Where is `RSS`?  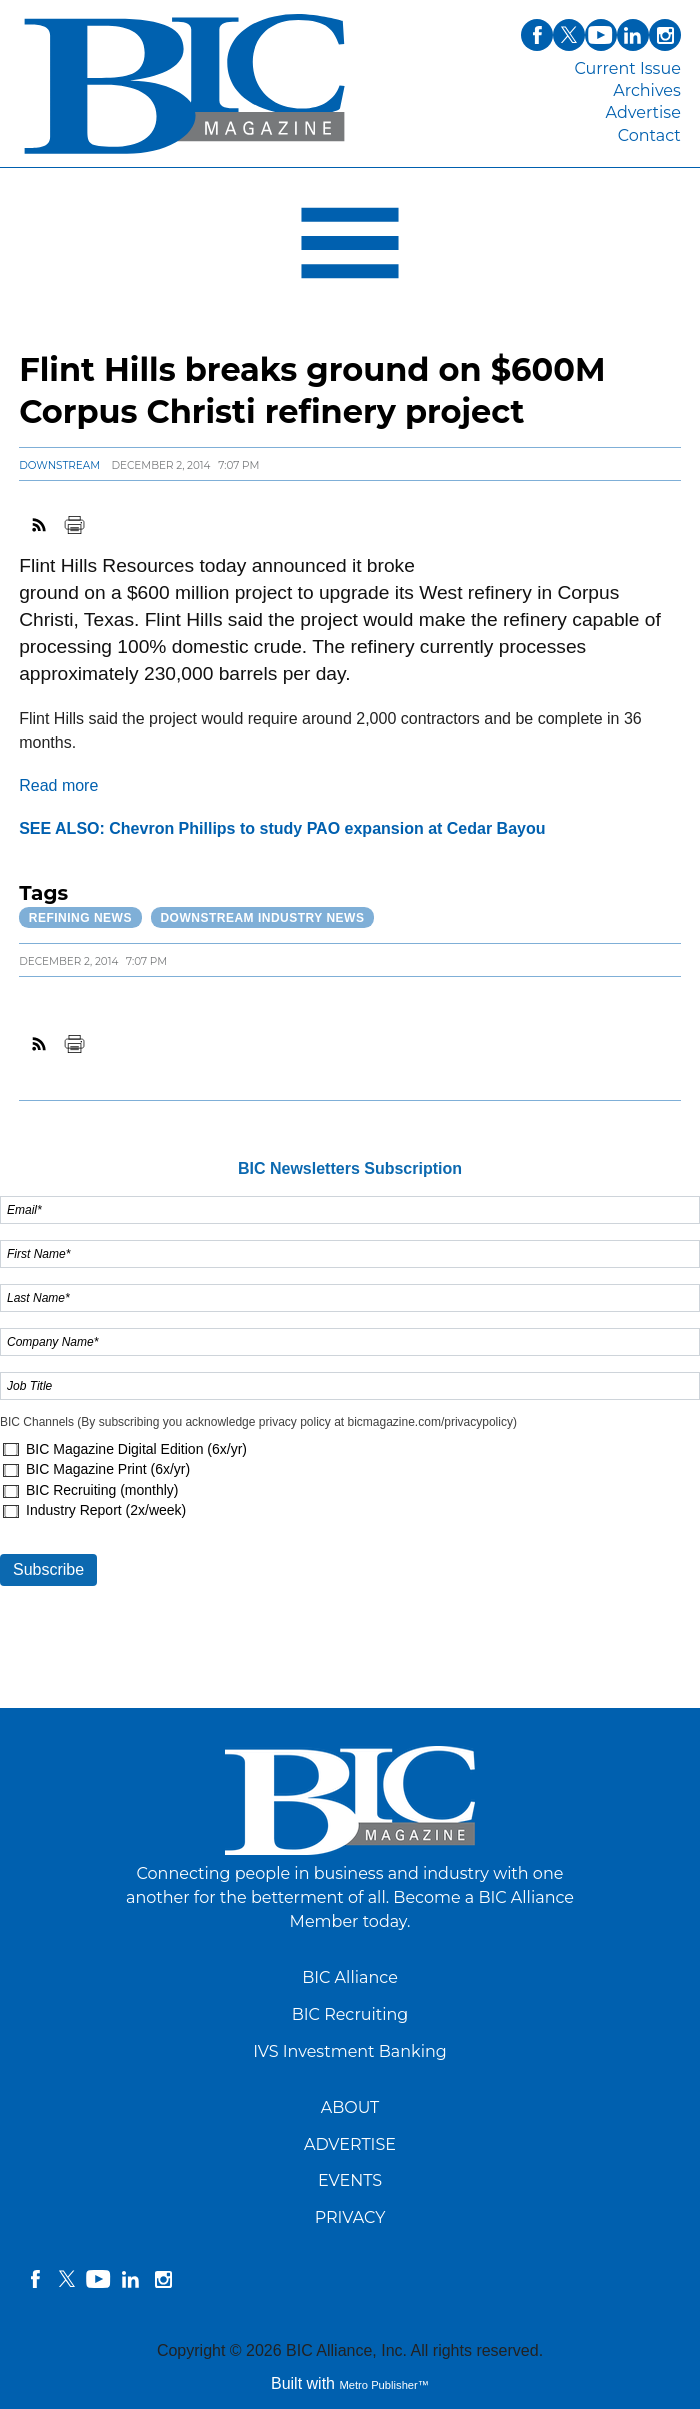
RSS is located at coordinates (40, 525).